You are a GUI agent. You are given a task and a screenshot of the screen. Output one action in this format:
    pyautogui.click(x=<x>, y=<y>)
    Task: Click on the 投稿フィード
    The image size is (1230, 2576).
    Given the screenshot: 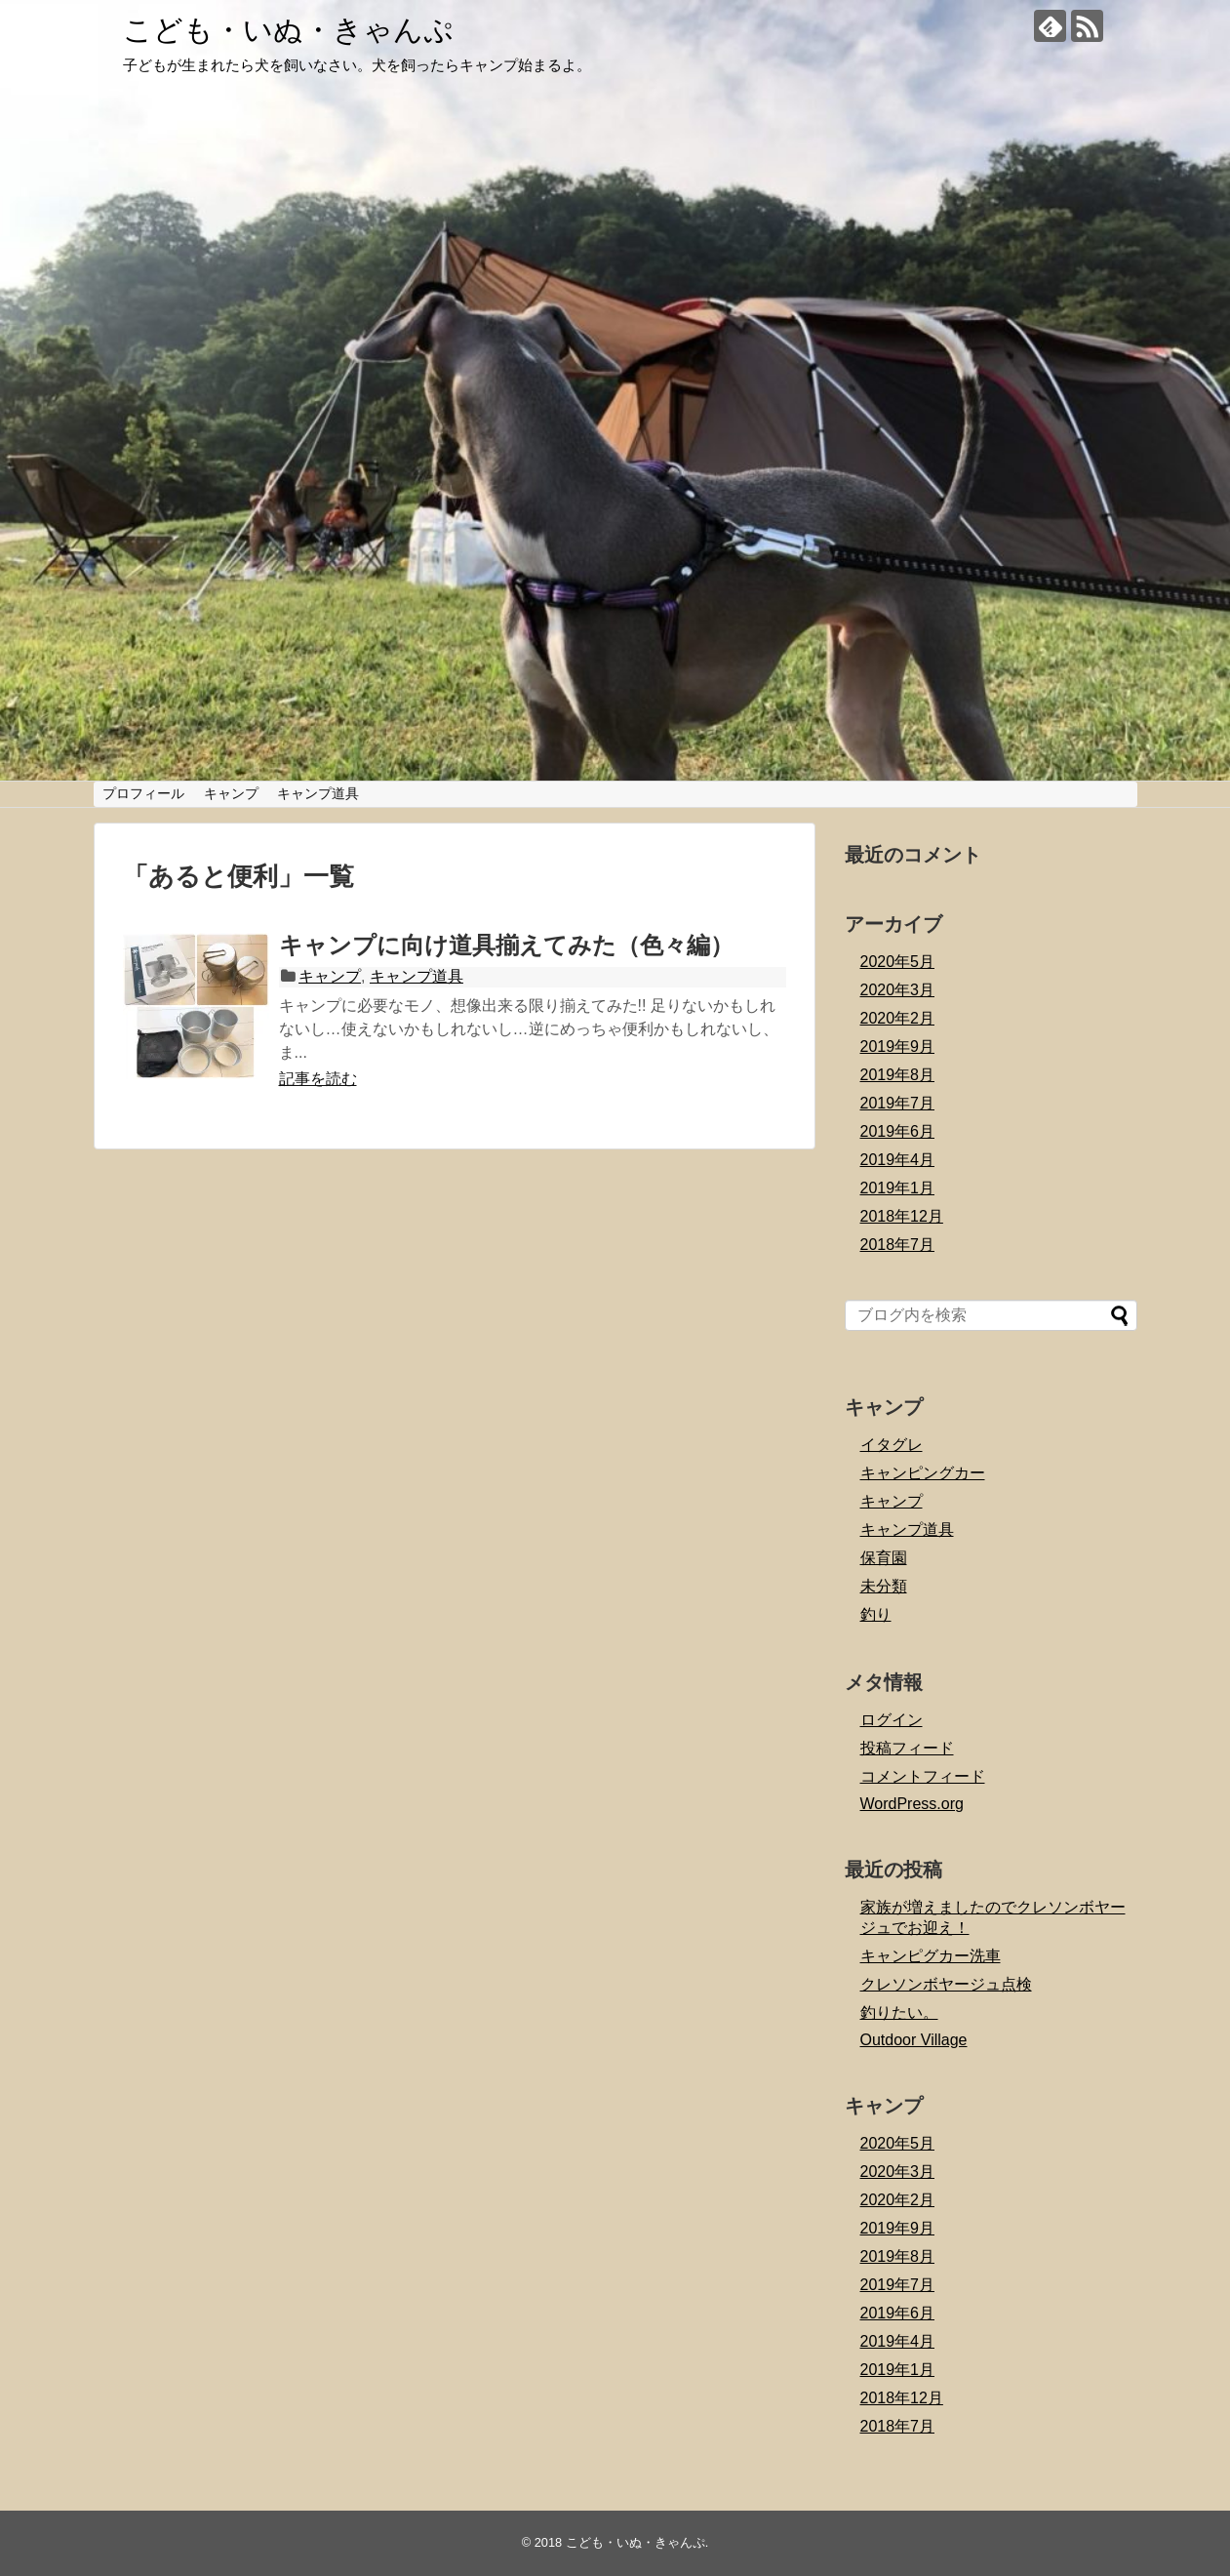 What is the action you would take?
    pyautogui.click(x=907, y=1748)
    